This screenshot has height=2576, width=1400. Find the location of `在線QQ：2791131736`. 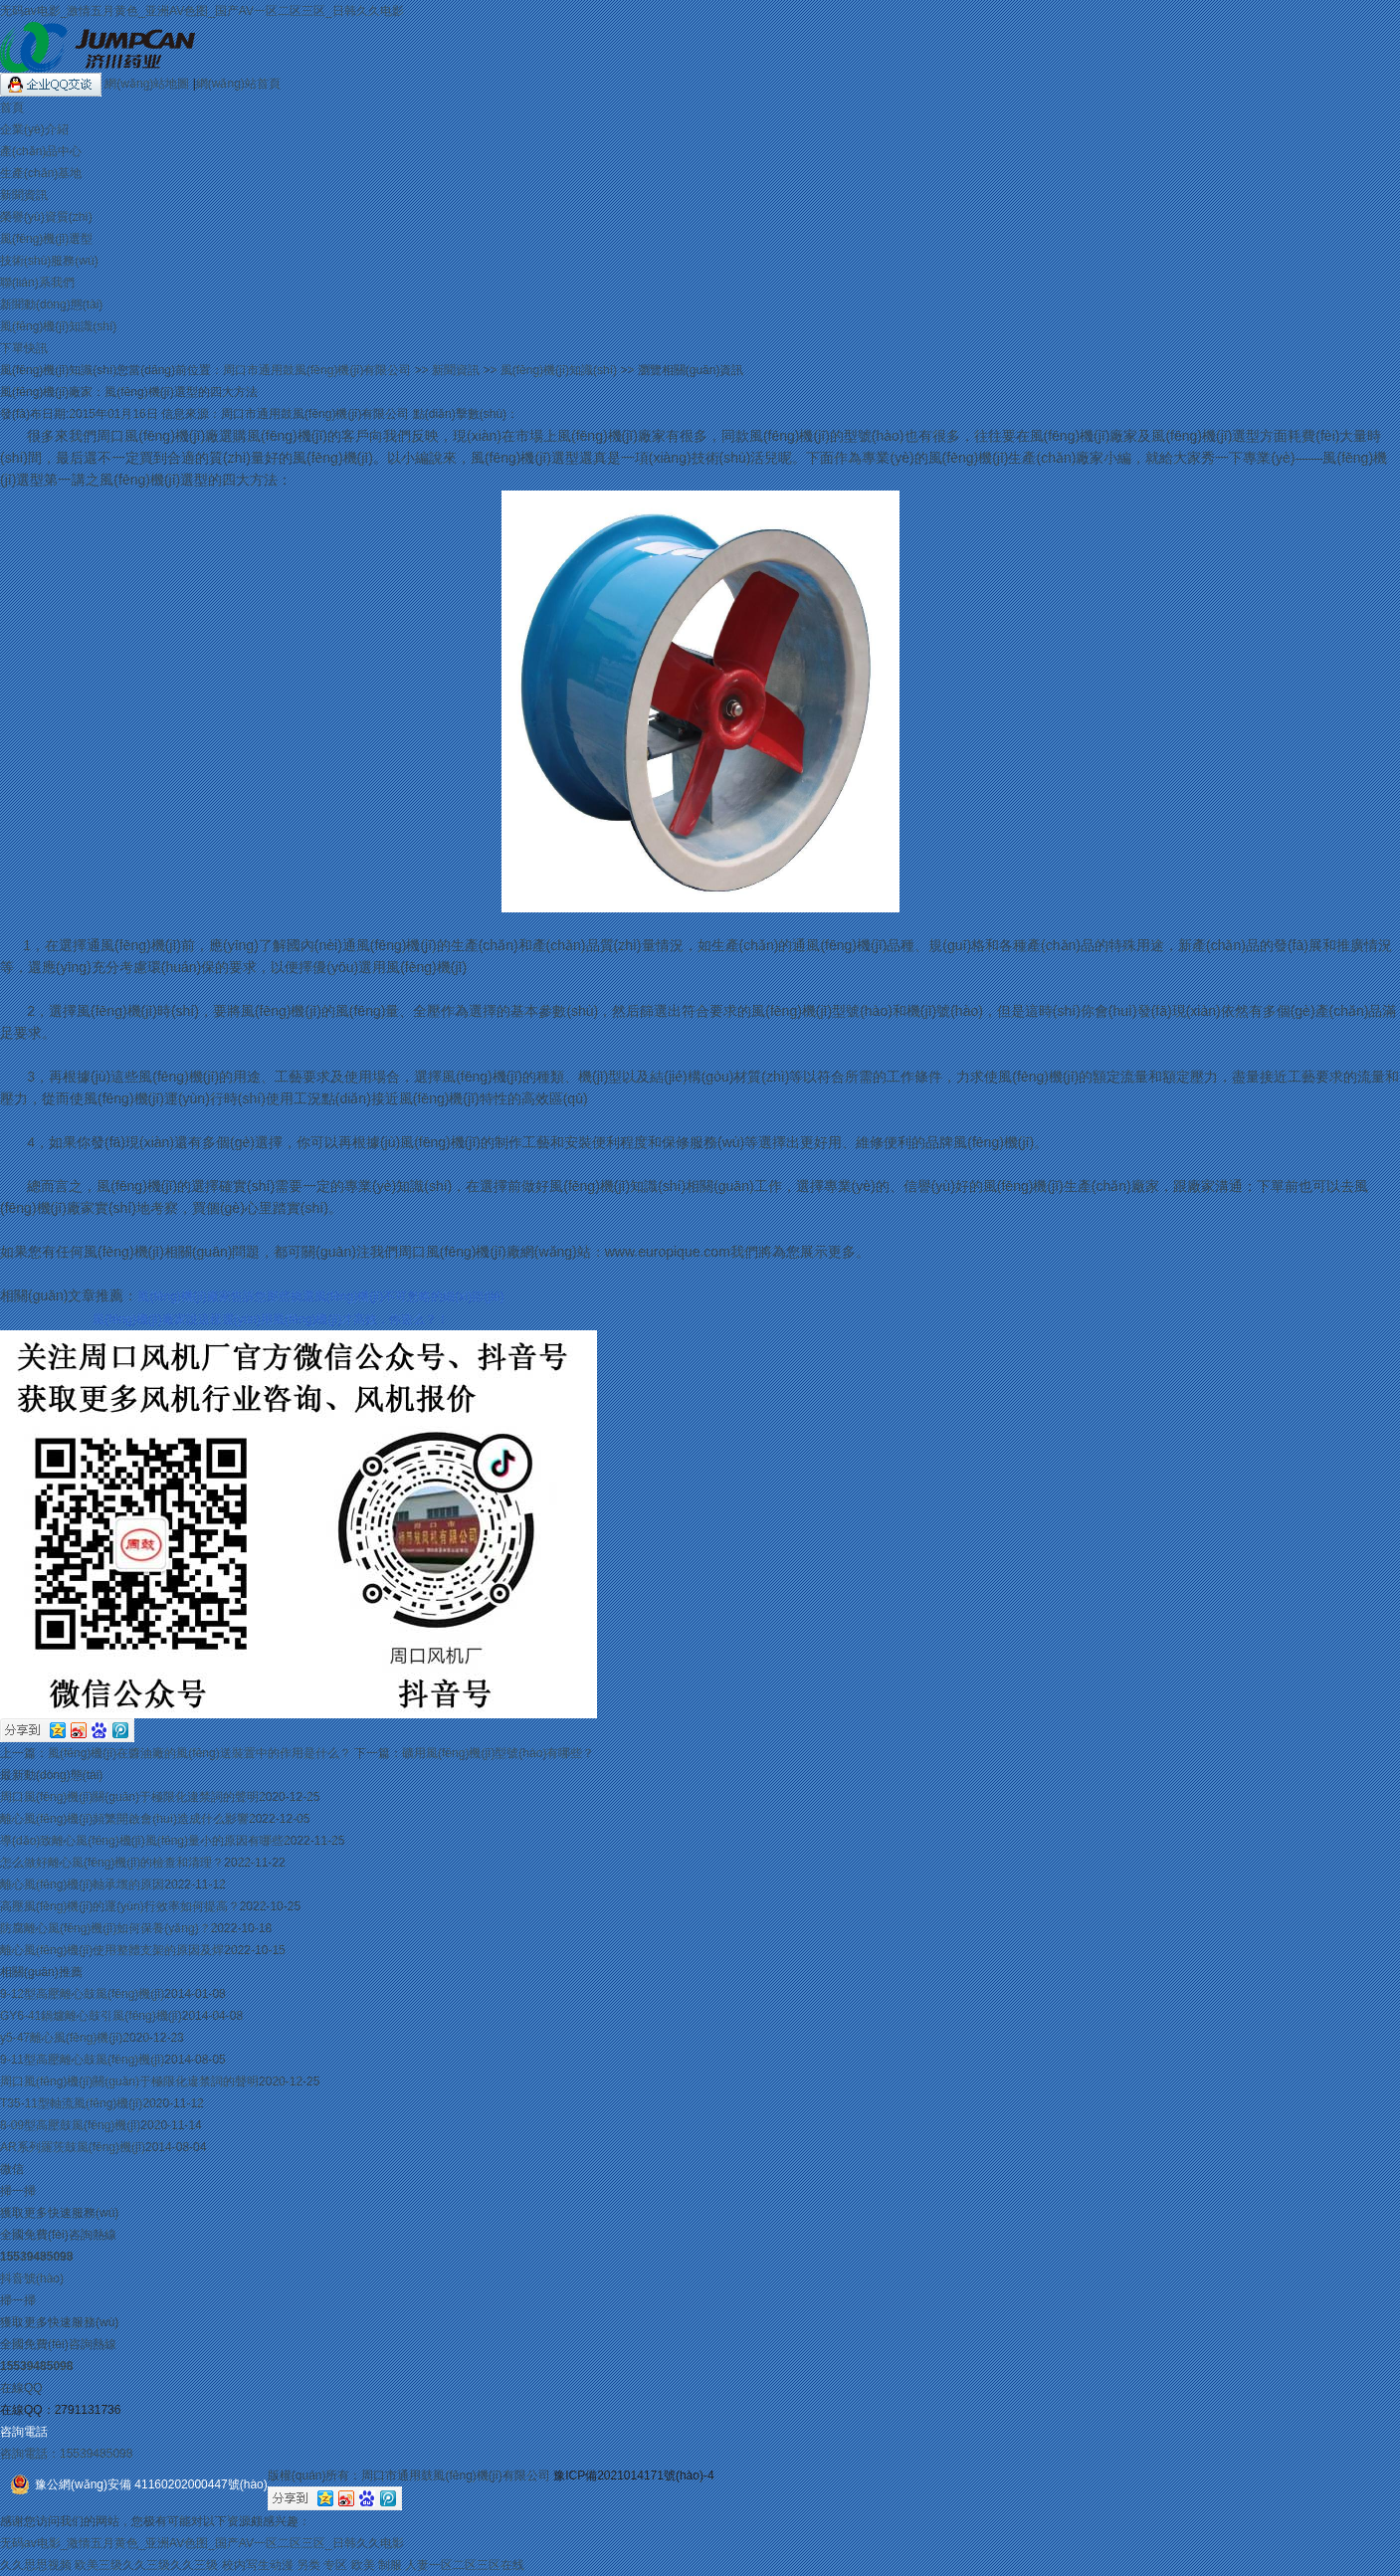

在線QQ：2791131736 is located at coordinates (60, 2410).